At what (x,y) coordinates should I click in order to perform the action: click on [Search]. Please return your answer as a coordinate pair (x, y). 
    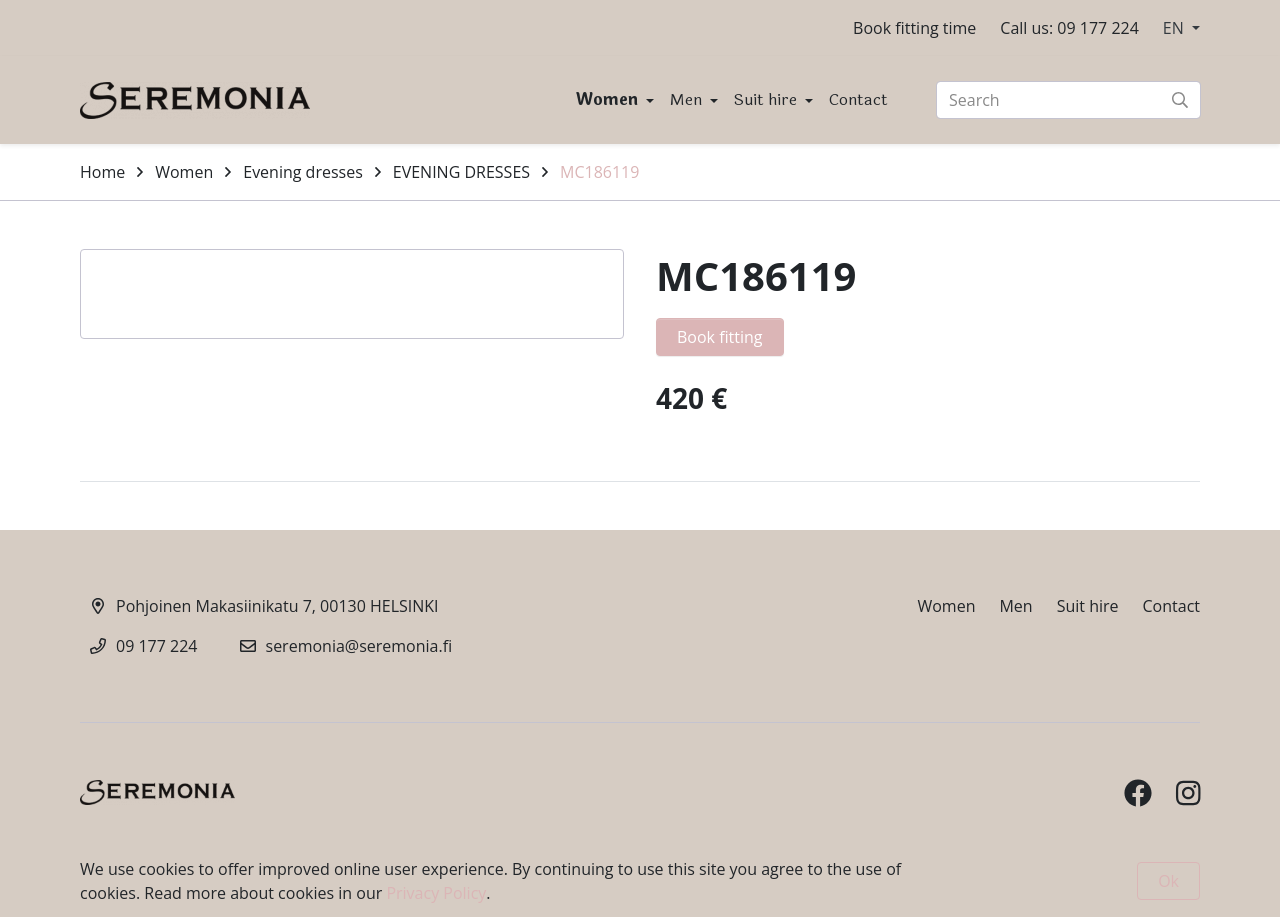
    Looking at the image, I should click on (1068, 100).